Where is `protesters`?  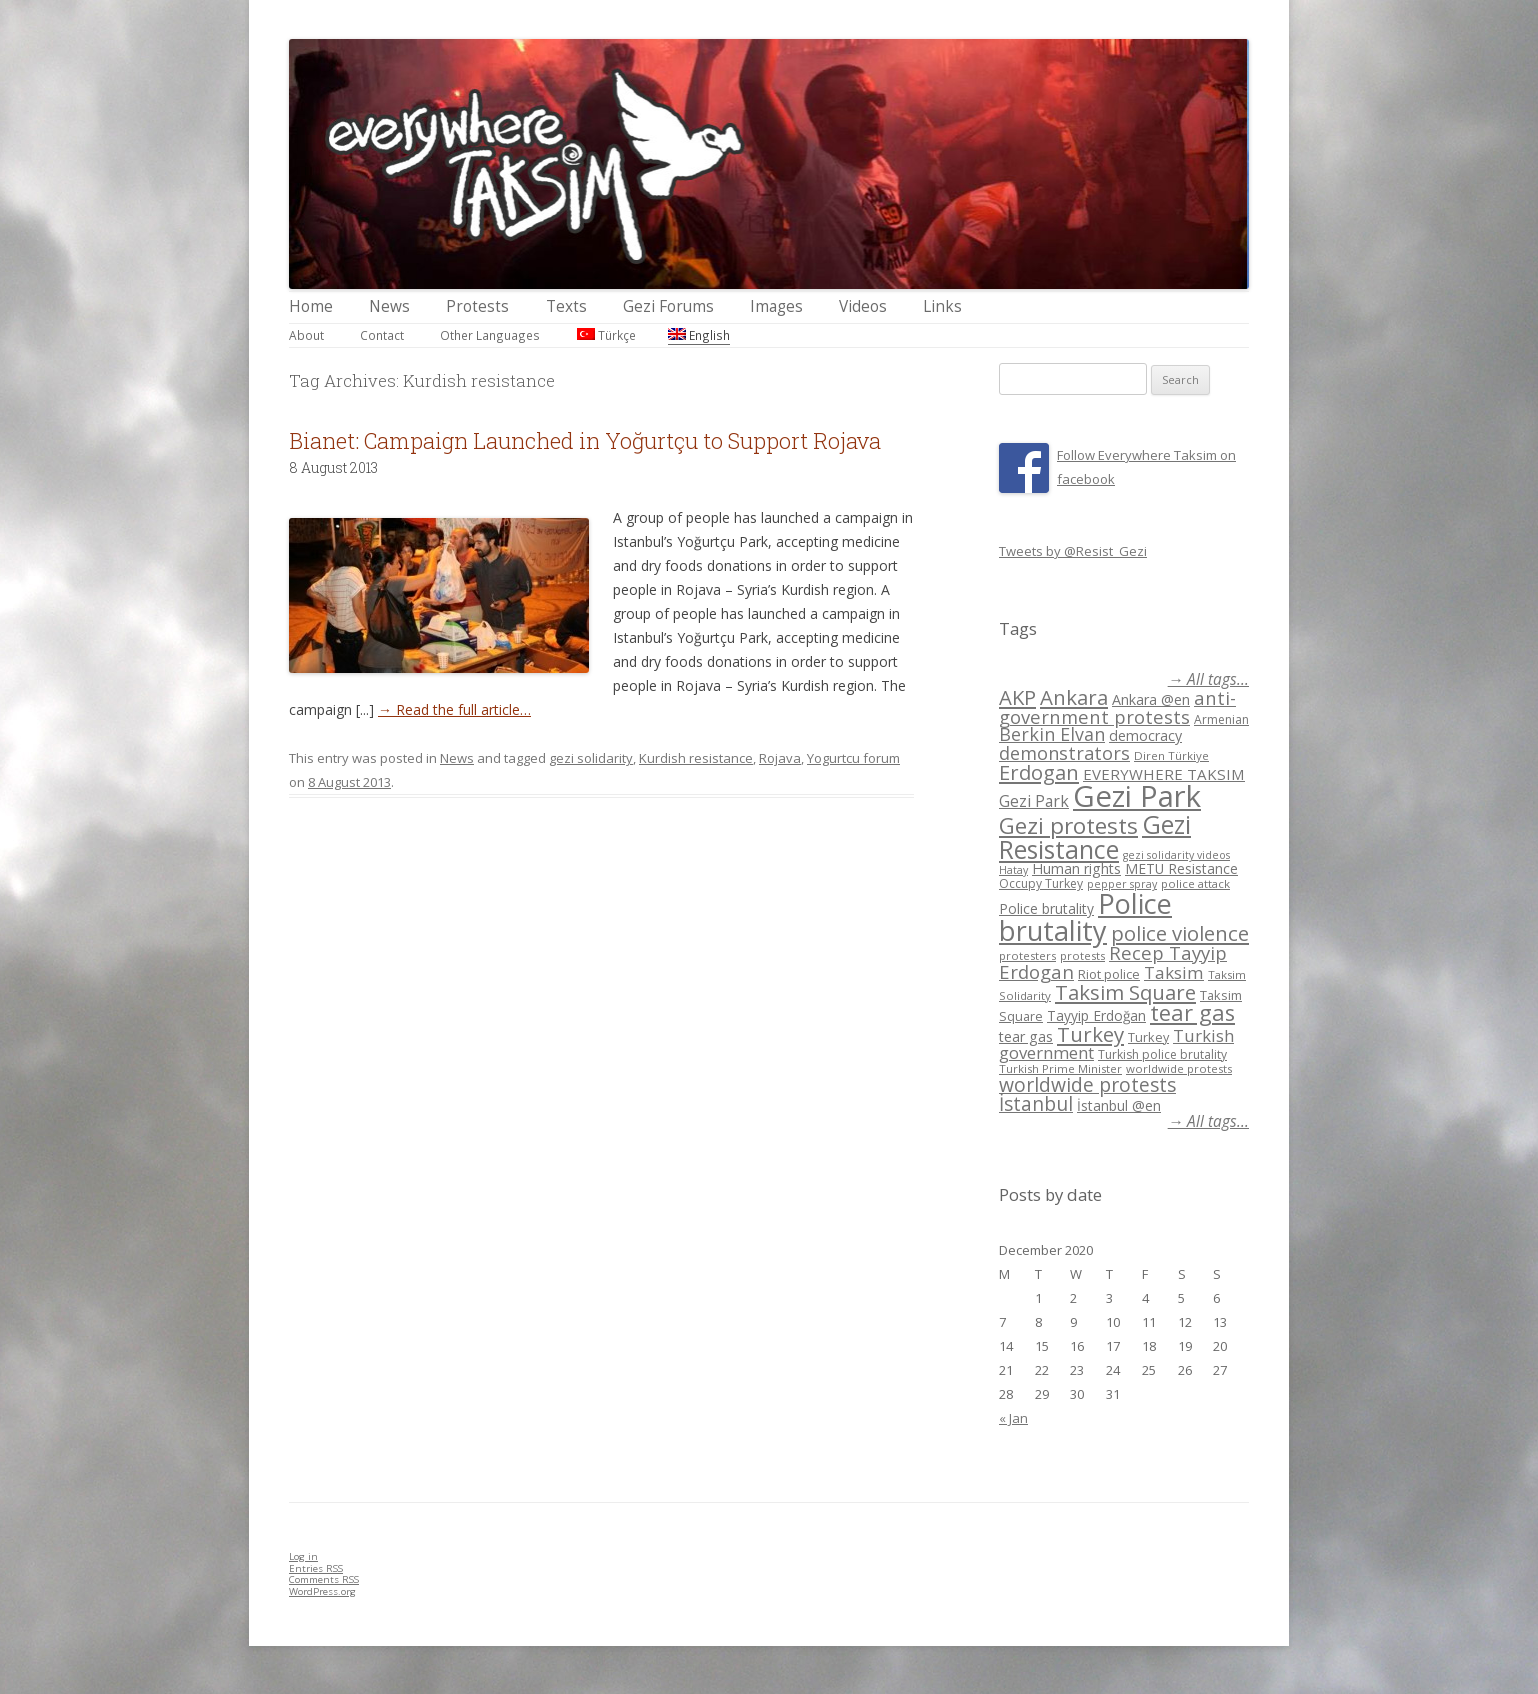 protesters is located at coordinates (1027, 955).